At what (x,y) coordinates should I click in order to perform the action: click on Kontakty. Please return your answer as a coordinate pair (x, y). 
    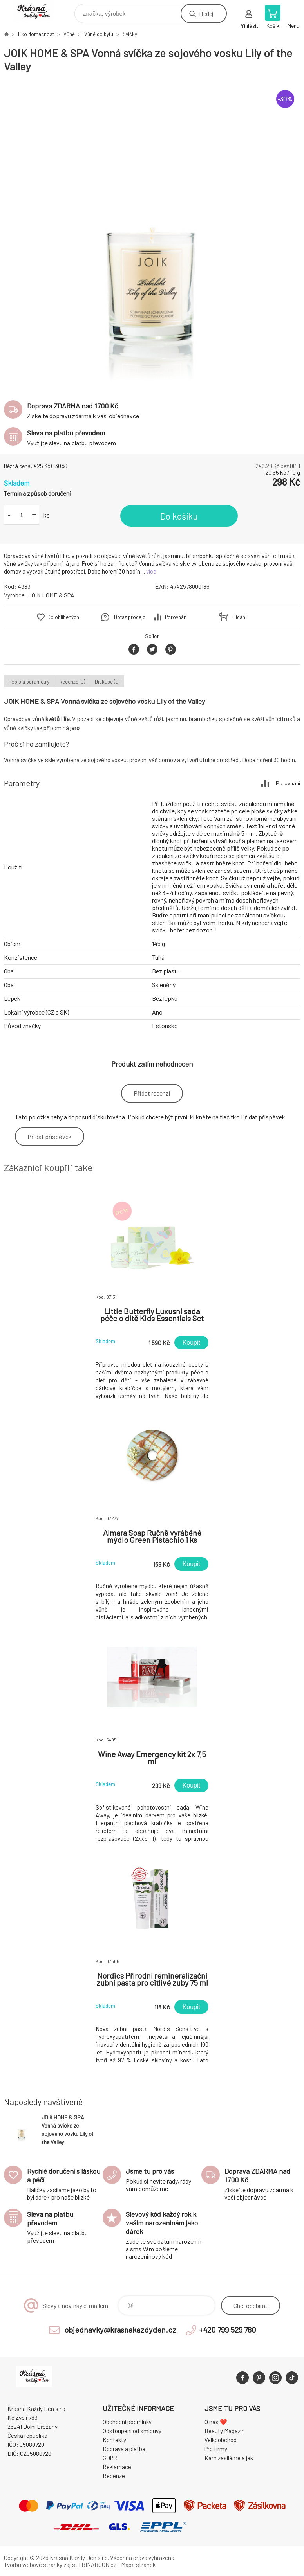
    Looking at the image, I should click on (114, 2439).